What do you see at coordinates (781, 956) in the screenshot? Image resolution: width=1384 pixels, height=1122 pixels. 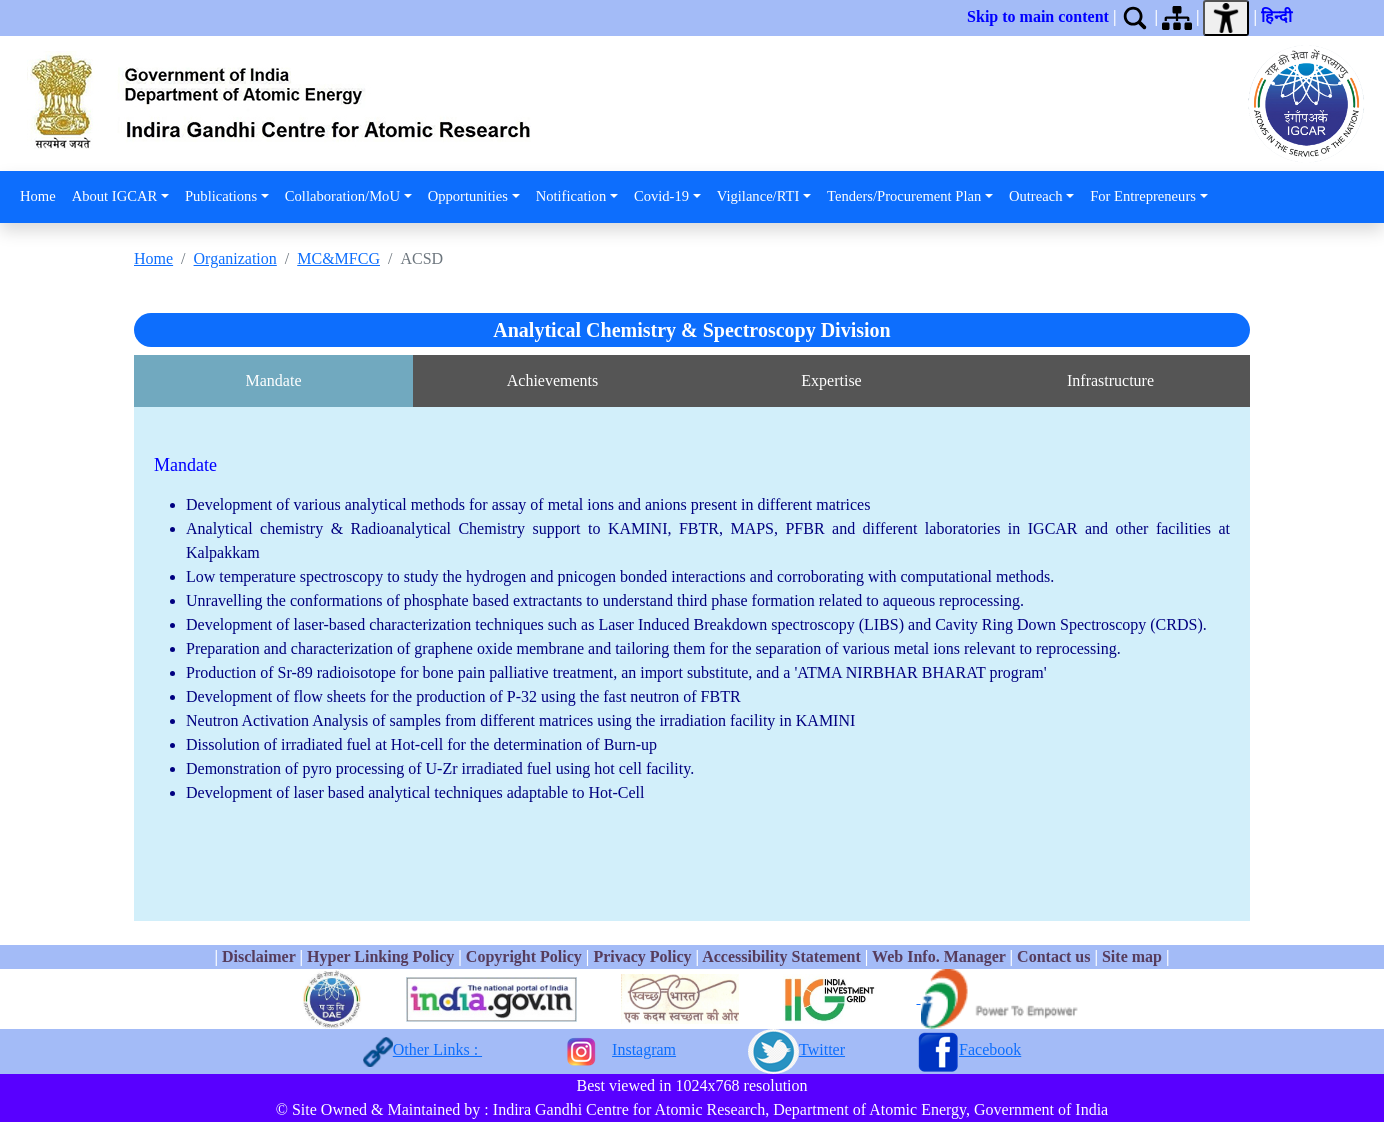 I see `Accessibility Statement` at bounding box center [781, 956].